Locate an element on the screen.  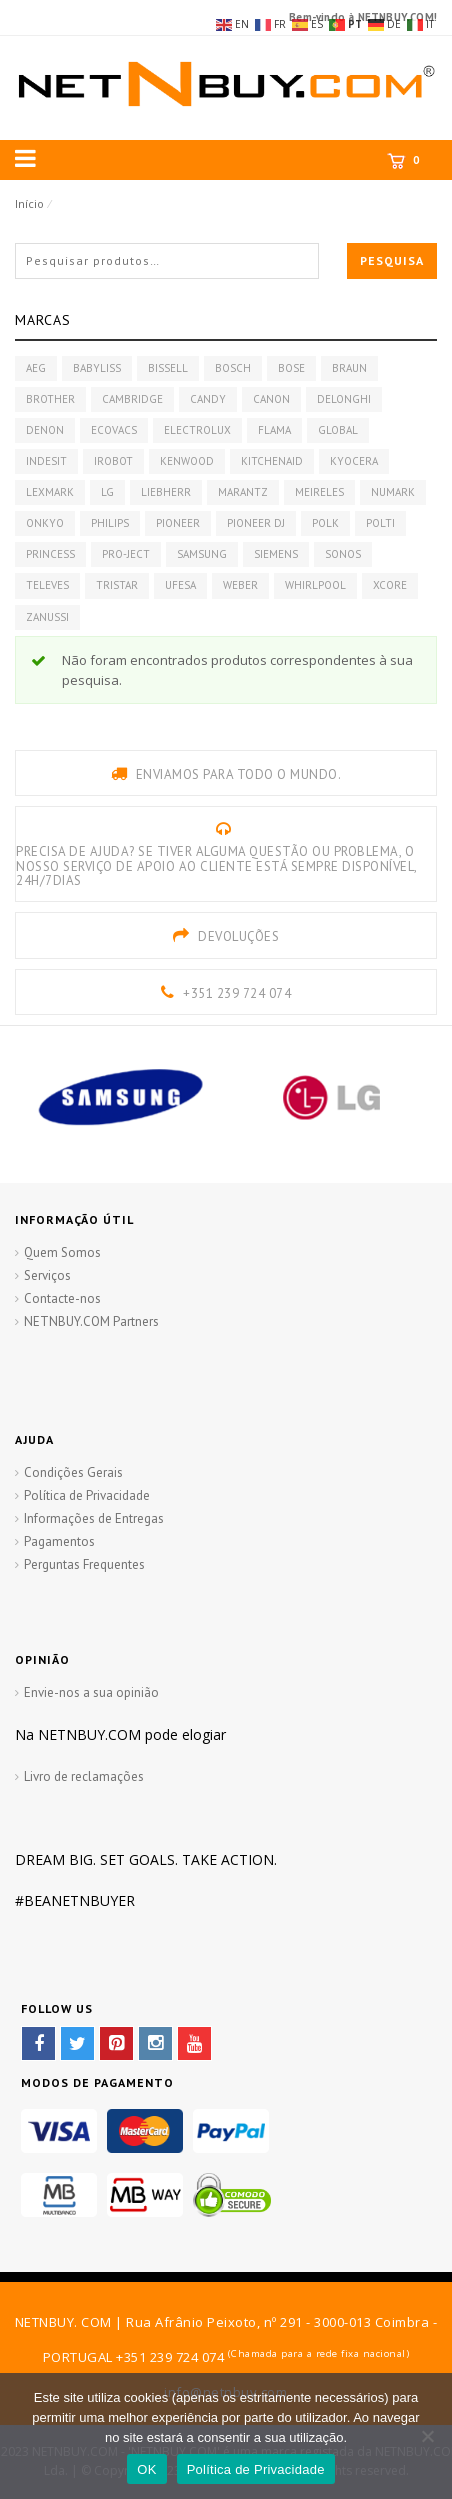
Quem Somos is located at coordinates (62, 1252).